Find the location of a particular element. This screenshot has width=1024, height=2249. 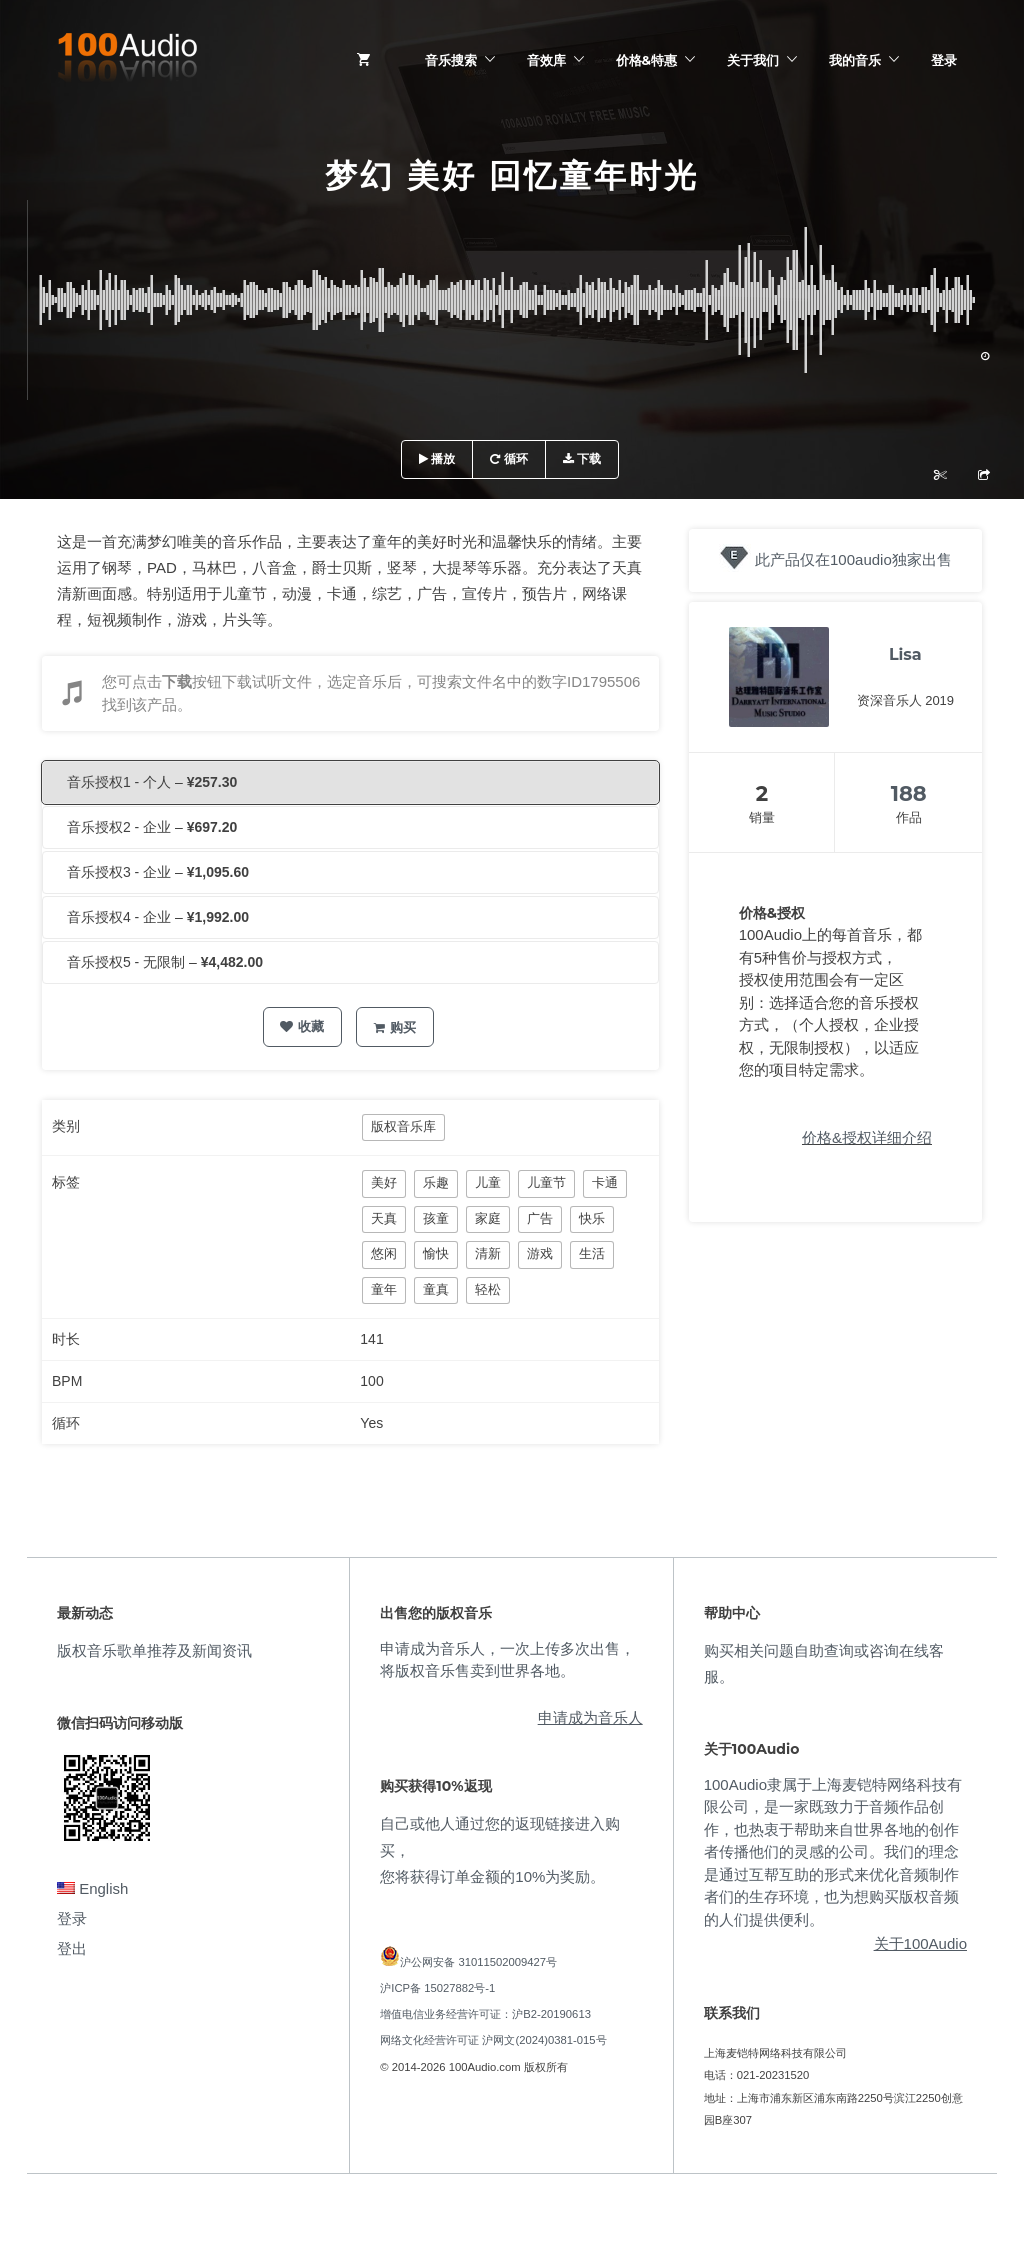

音乐搜索 is located at coordinates (451, 60).